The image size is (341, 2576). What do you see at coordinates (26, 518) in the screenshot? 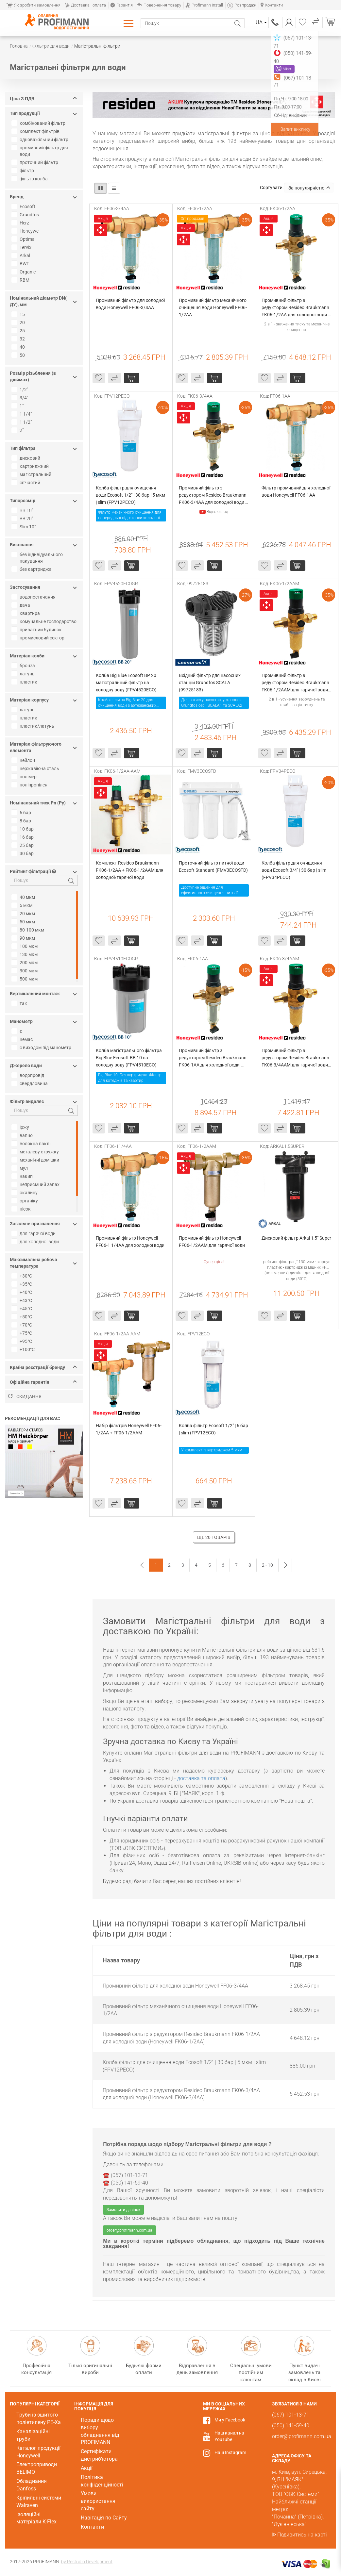
I see `BB 20"` at bounding box center [26, 518].